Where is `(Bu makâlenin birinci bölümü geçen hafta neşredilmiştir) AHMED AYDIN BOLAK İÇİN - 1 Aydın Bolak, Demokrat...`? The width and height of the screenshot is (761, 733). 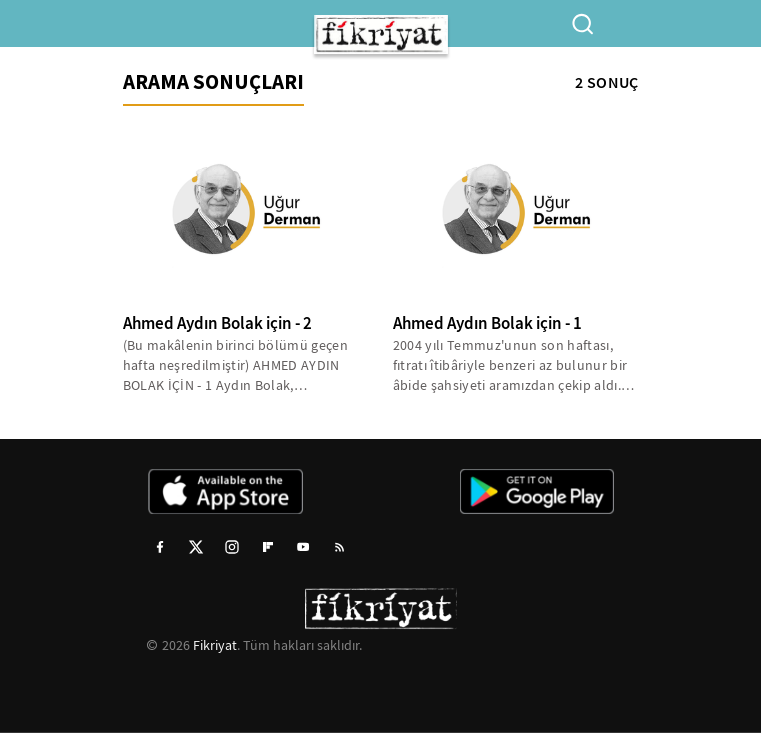
(Bu makâlenin birinci bölümü geçen hafta neşredilmiştir) AHMED AYDIN BOLAK İÇİN - 1 Aydın Bolak, Demokrat... is located at coordinates (236, 365).